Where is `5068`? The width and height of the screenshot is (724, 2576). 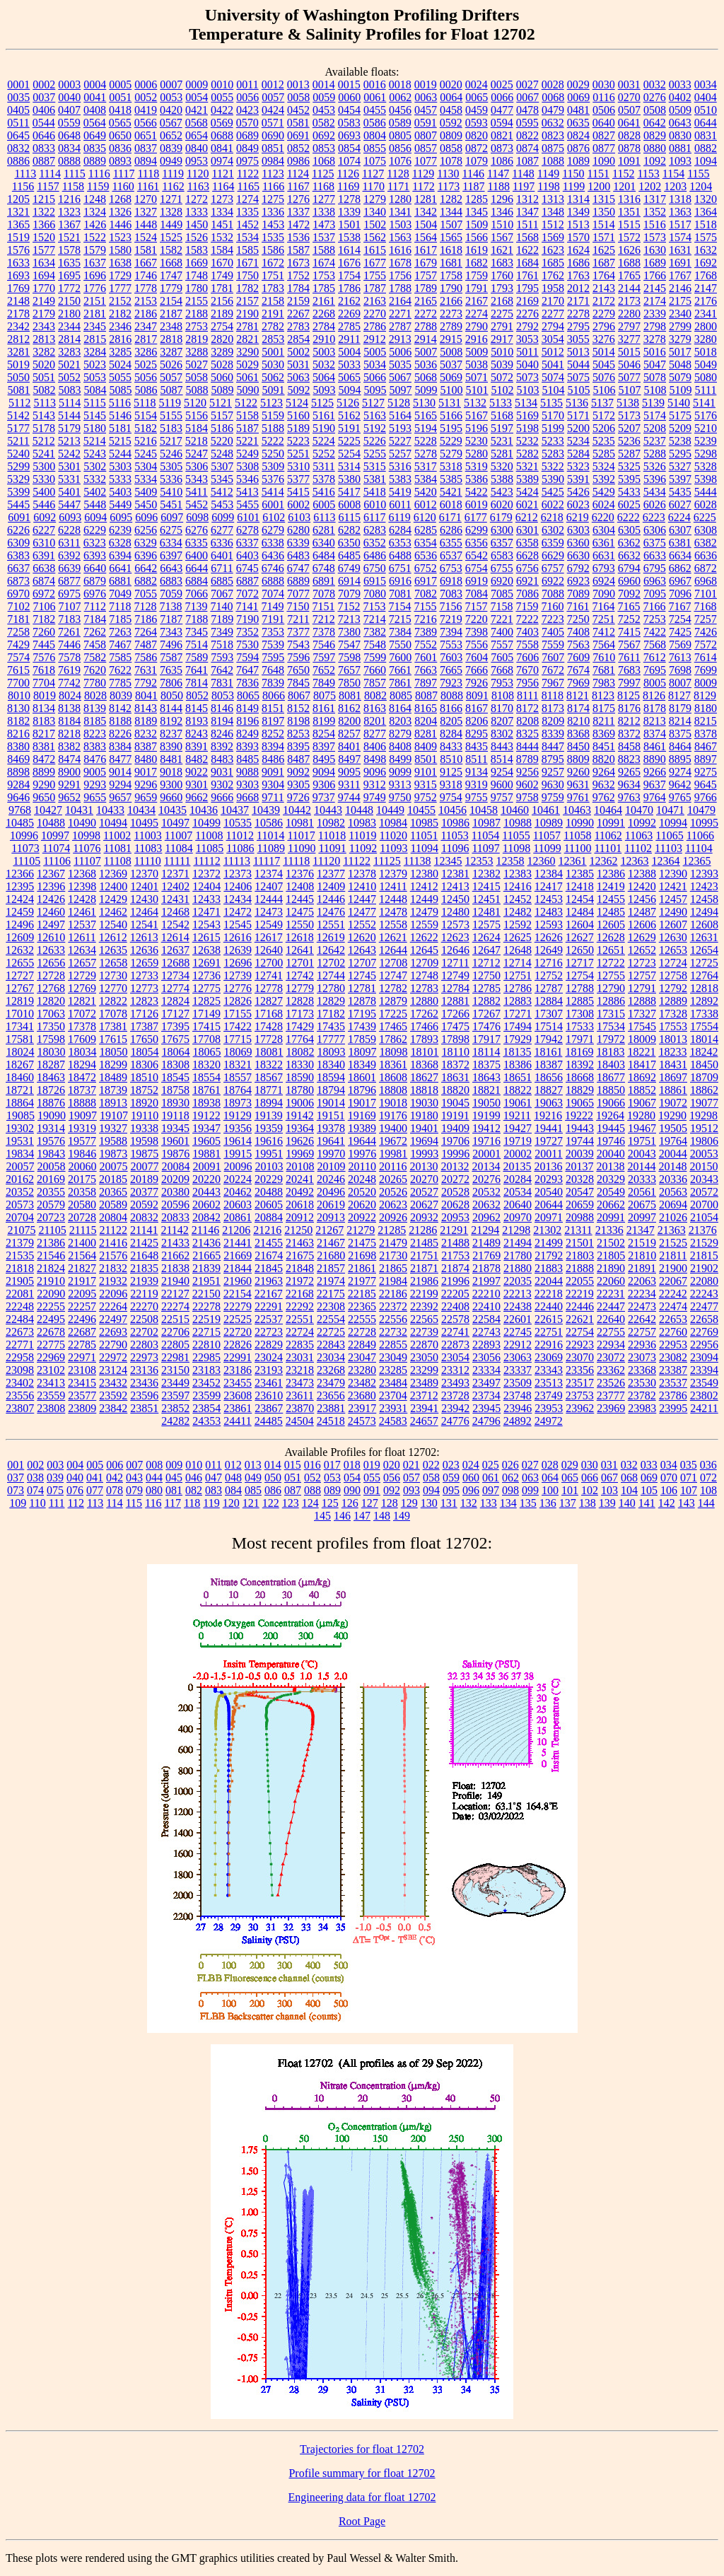 5068 is located at coordinates (425, 377).